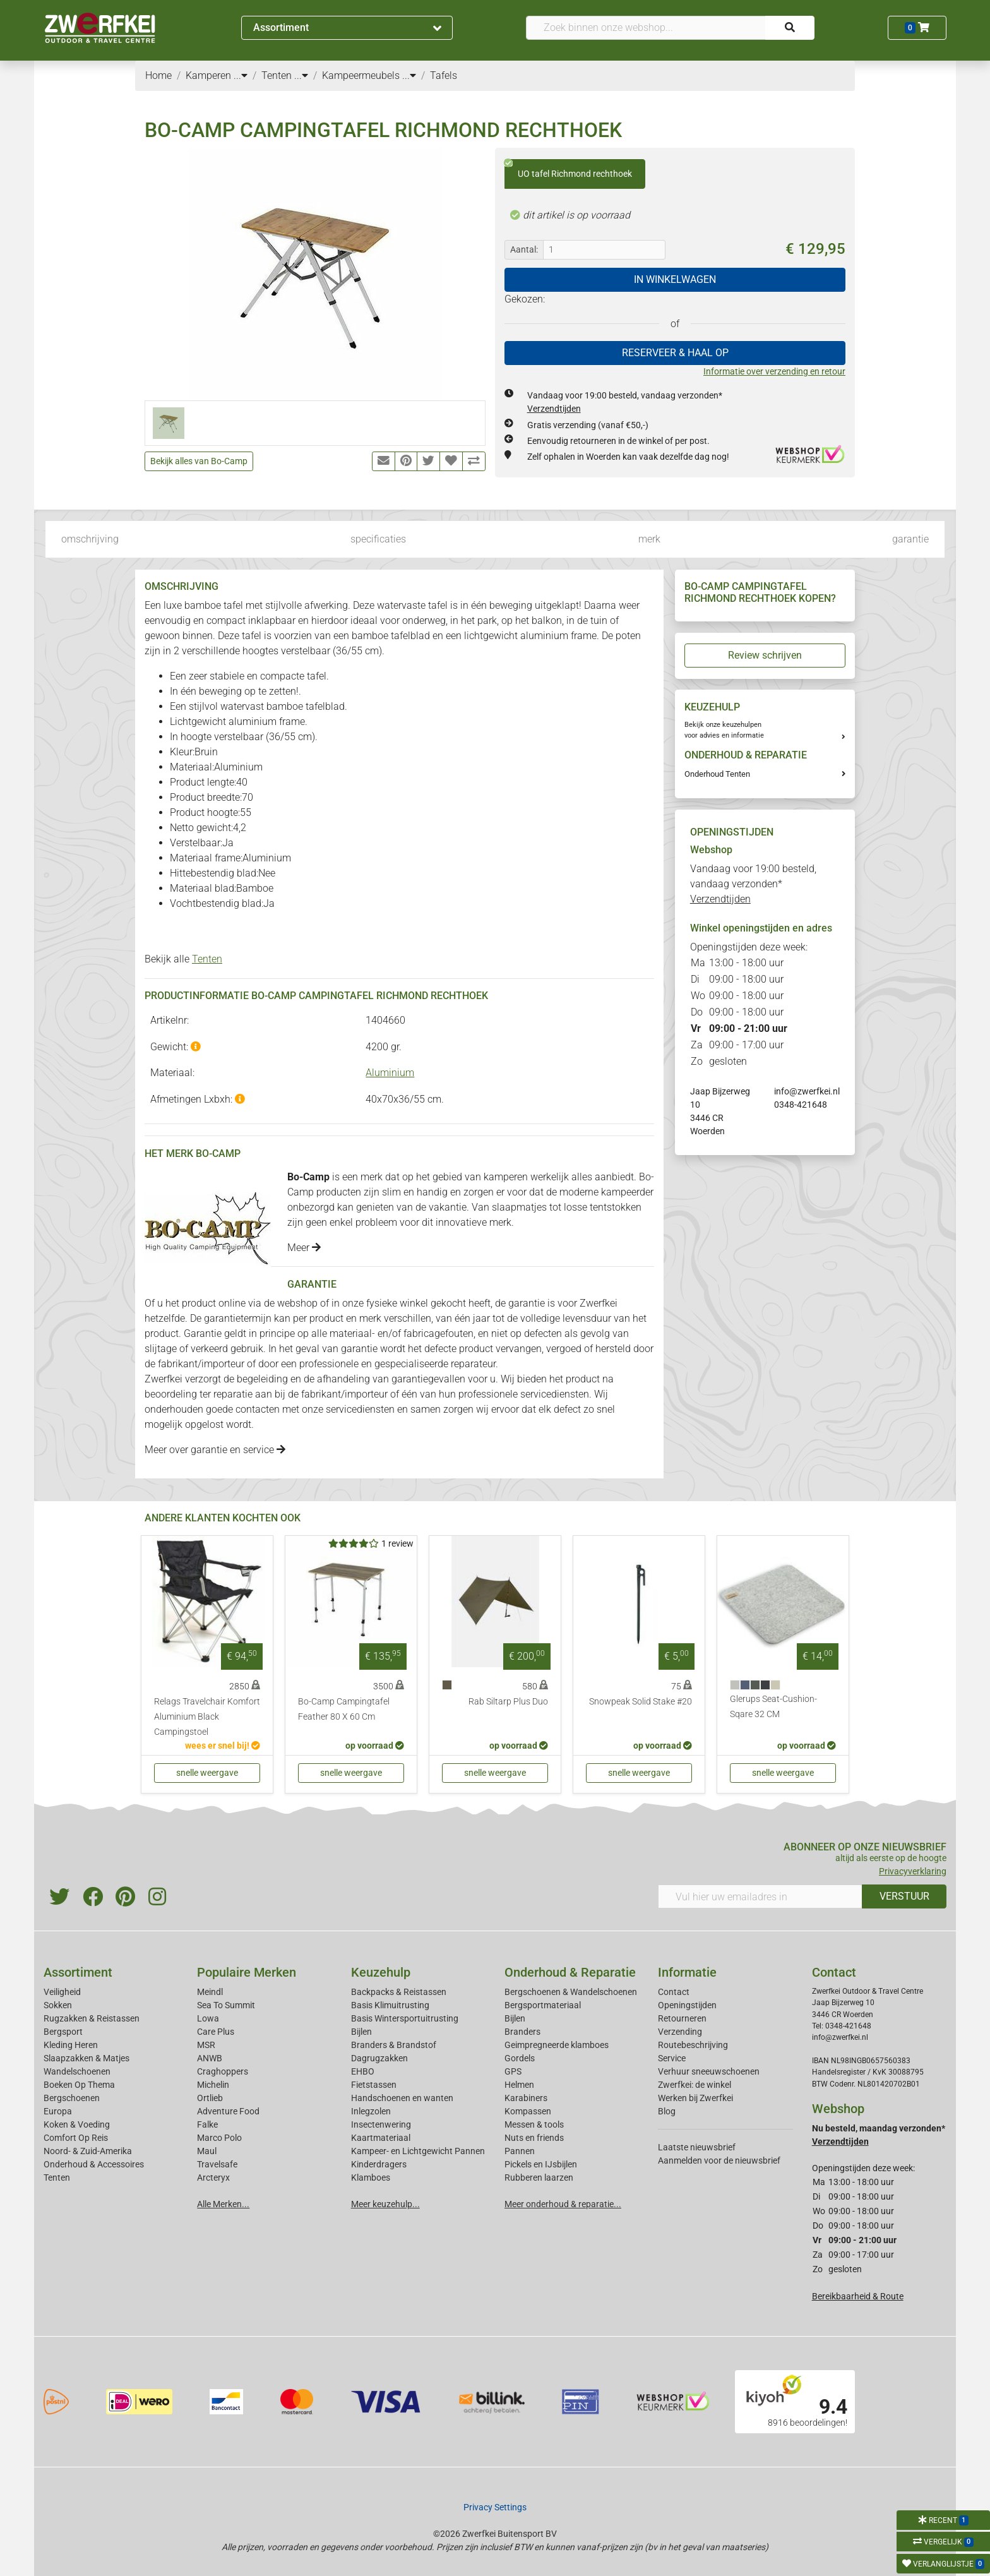 The width and height of the screenshot is (990, 2576). I want to click on Comfort Op Reis, so click(76, 2138).